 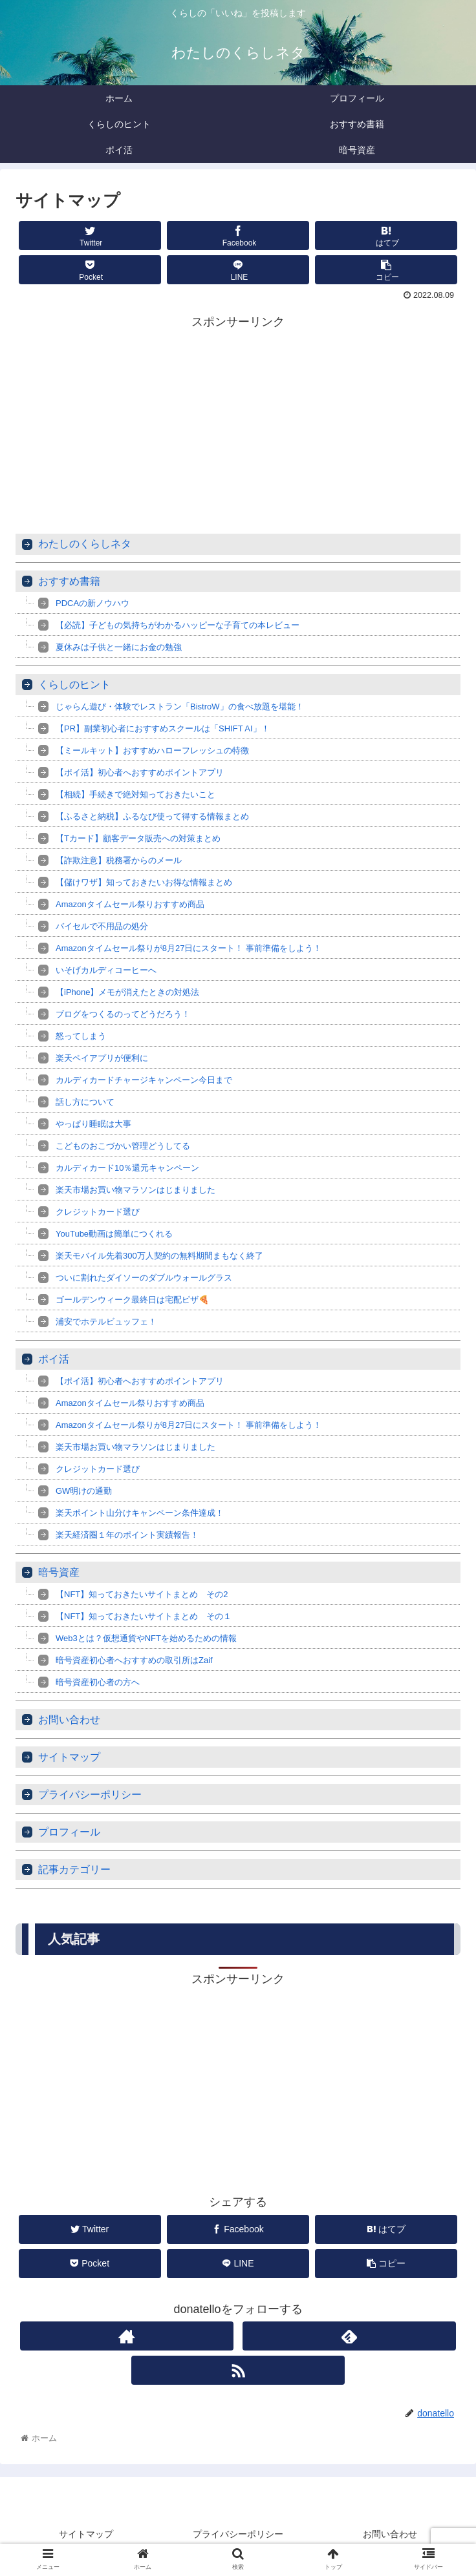 I want to click on 楽天モバイル先着300万人契約の無料期間まもなく終了, so click(x=159, y=1256).